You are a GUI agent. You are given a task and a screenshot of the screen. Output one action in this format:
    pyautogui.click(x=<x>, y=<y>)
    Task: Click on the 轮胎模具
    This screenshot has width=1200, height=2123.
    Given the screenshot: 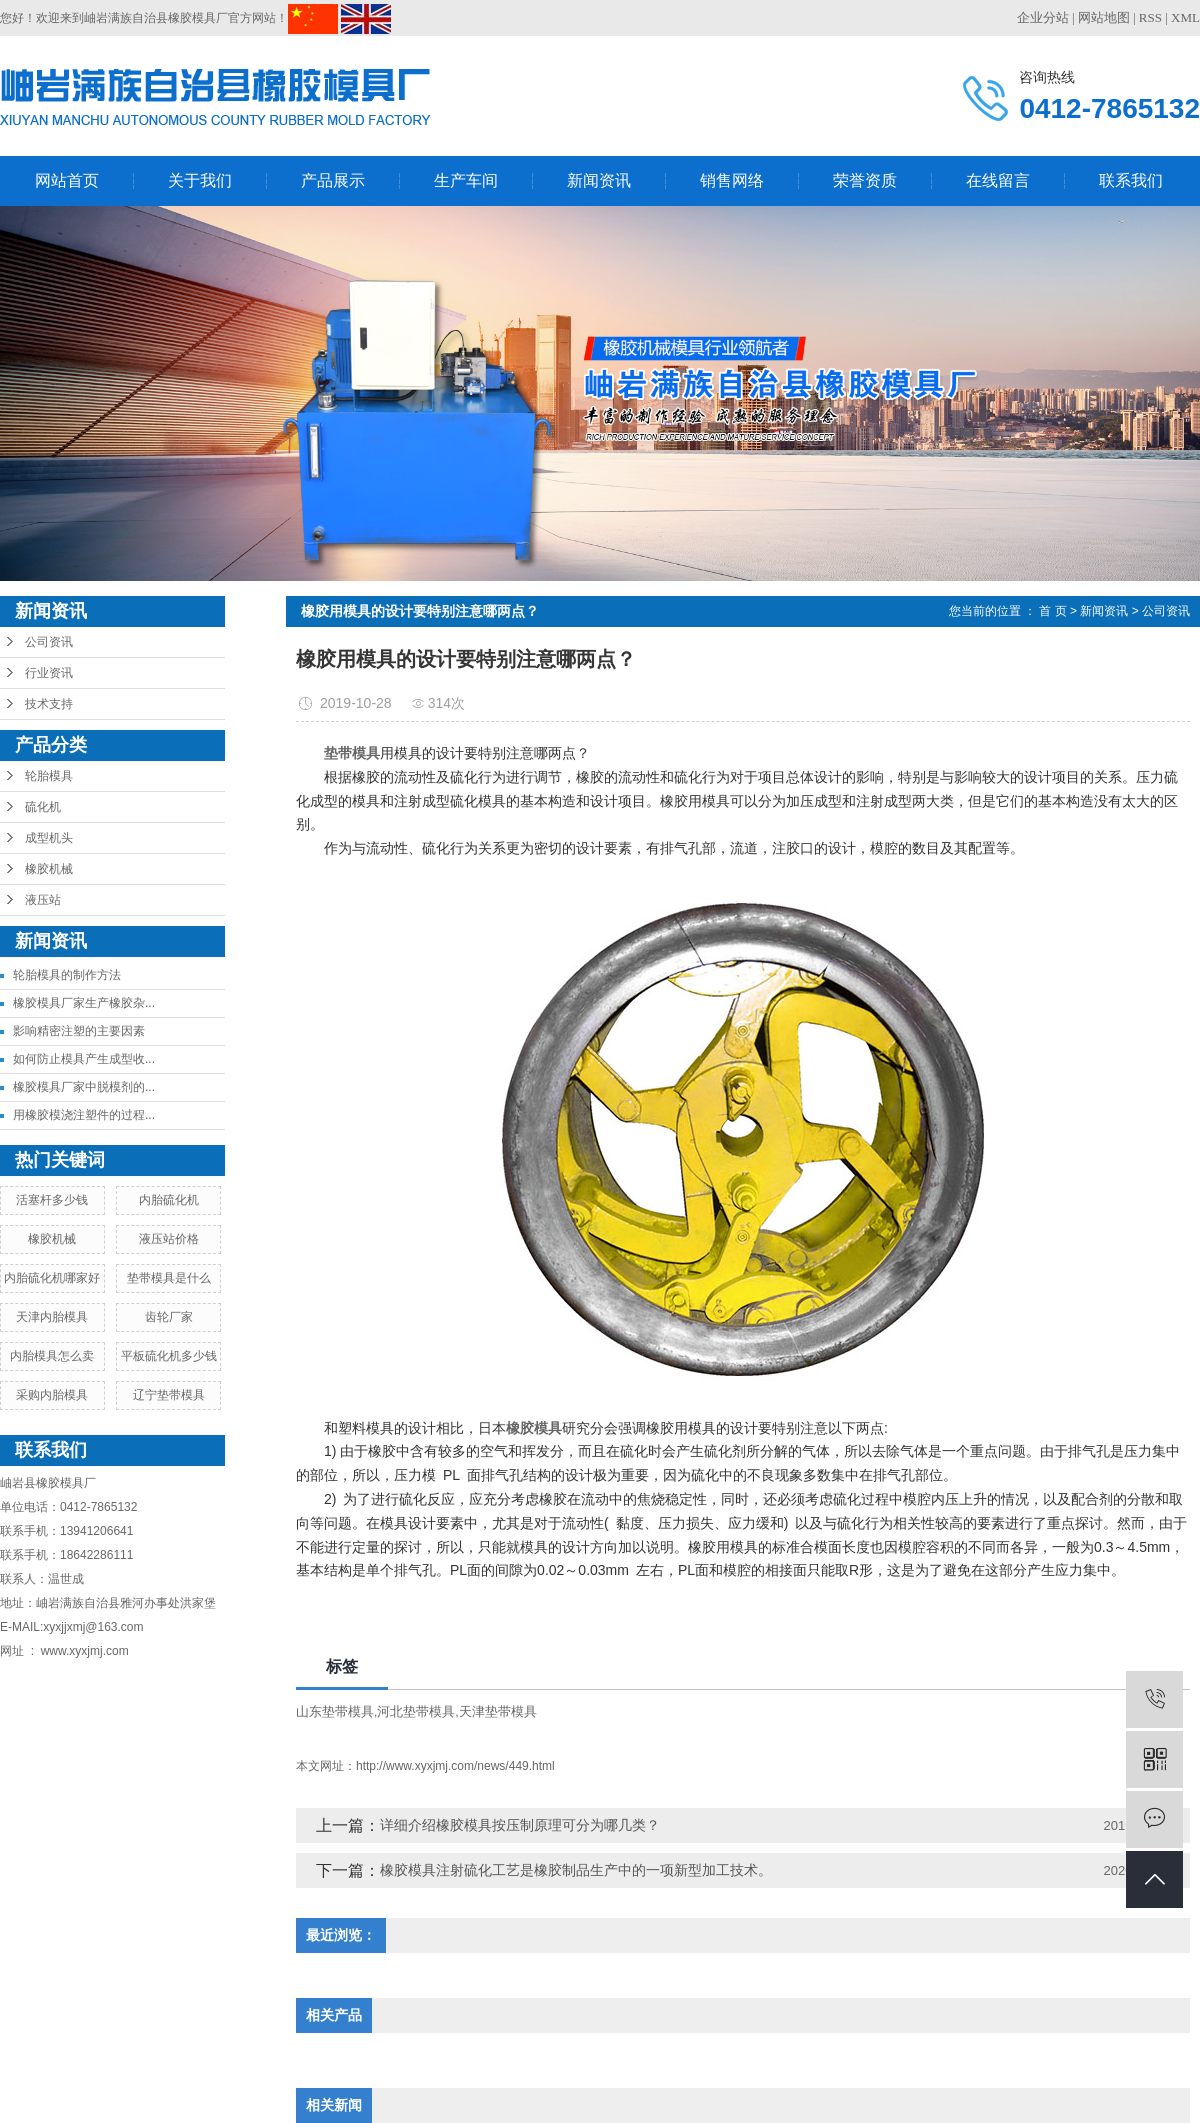 What is the action you would take?
    pyautogui.click(x=49, y=776)
    